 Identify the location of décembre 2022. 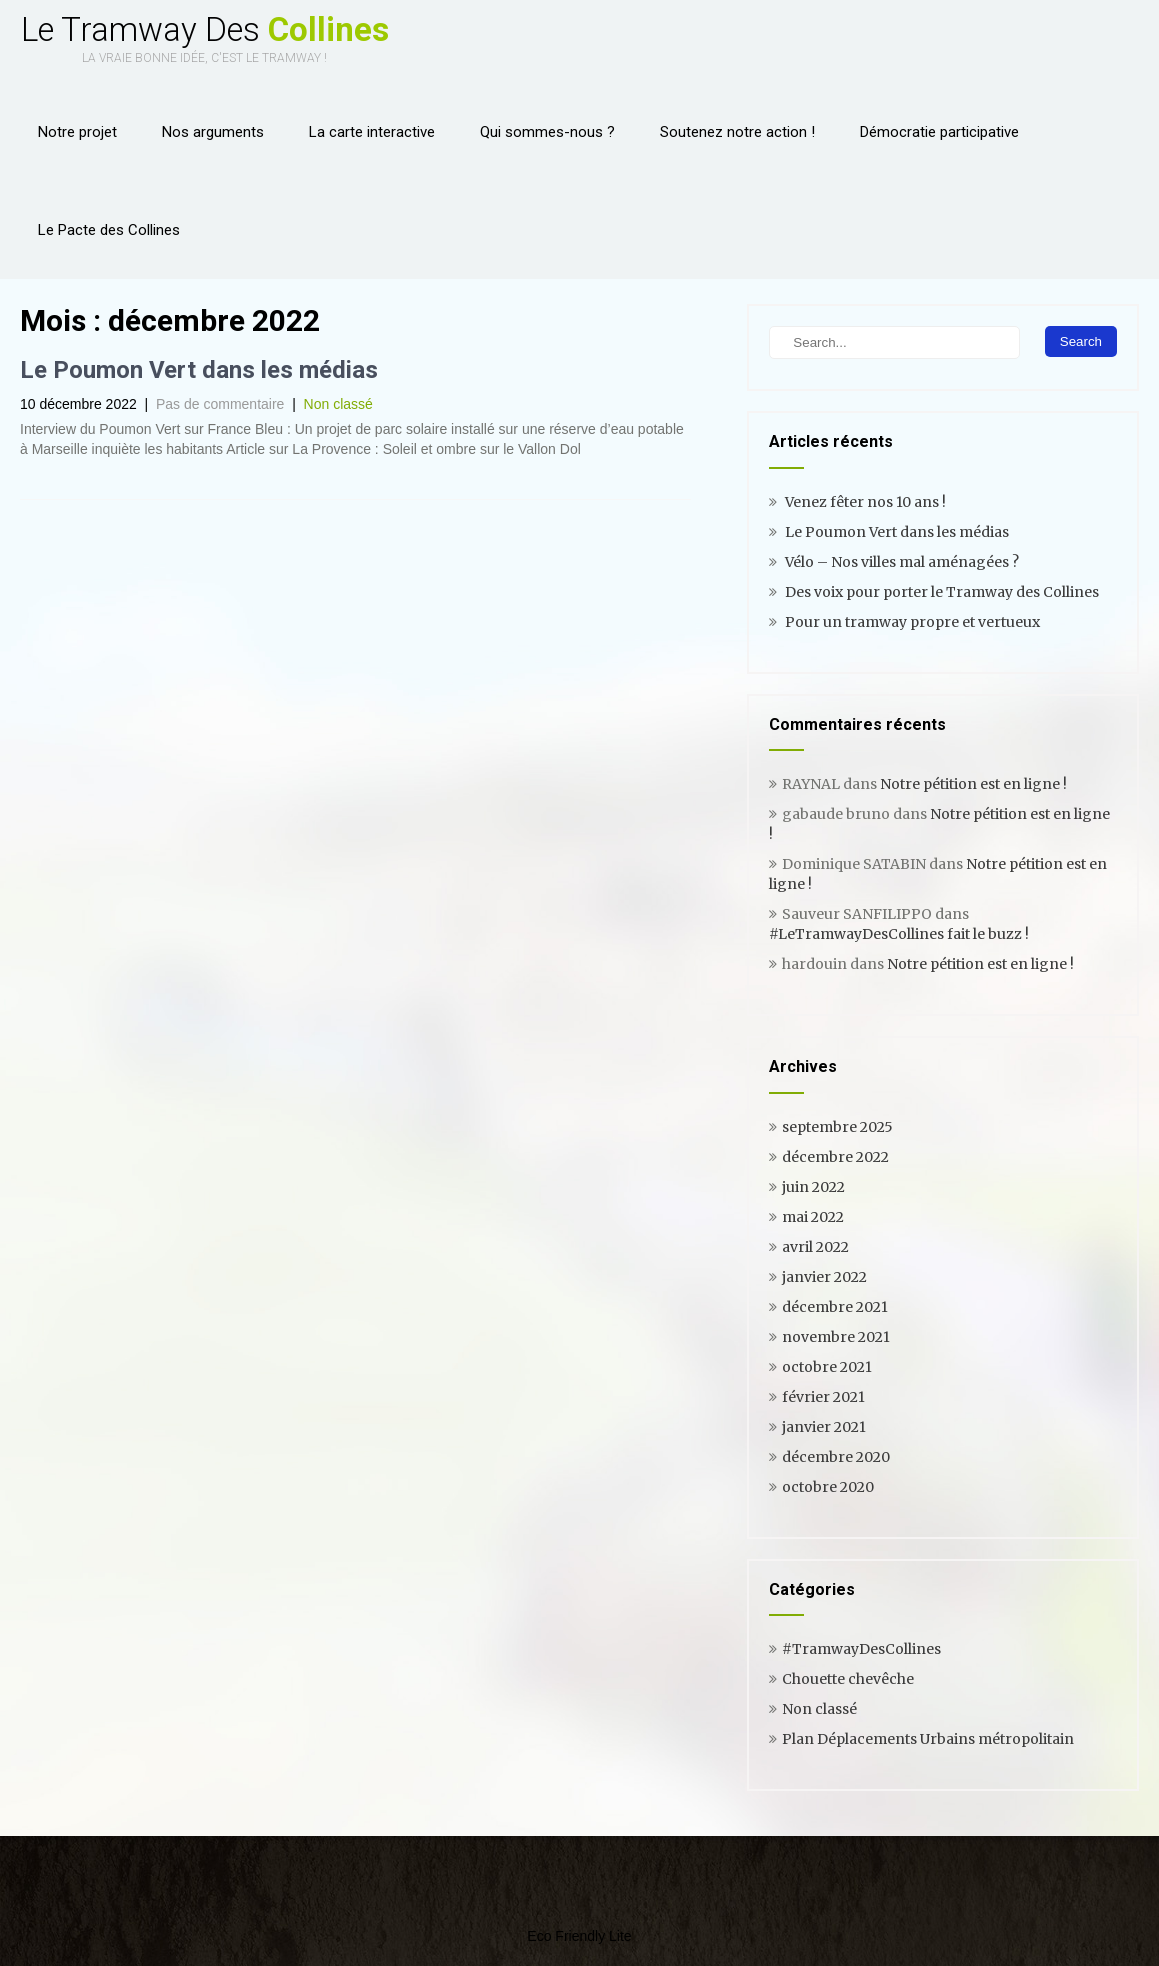
(835, 1157).